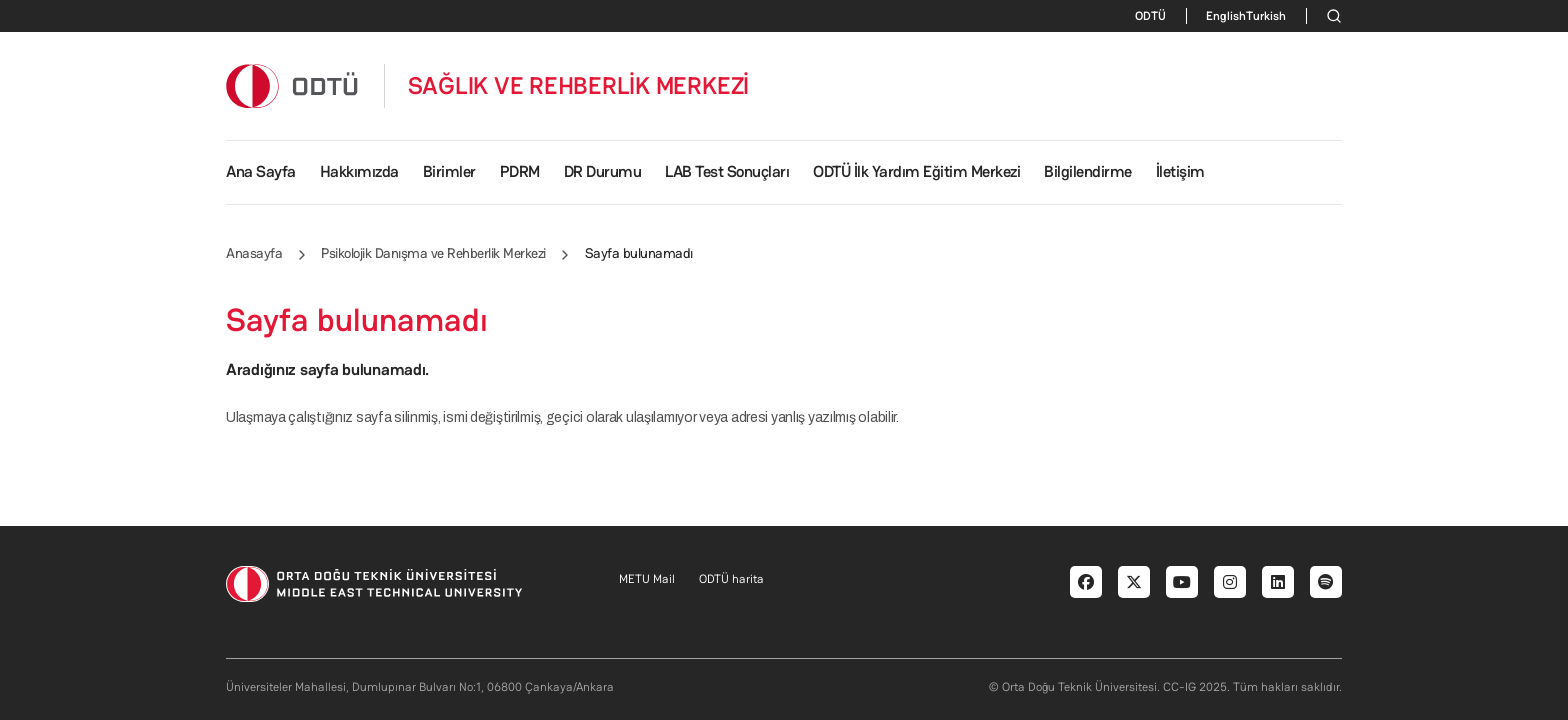  Describe the element at coordinates (449, 171) in the screenshot. I see `Birimler` at that location.